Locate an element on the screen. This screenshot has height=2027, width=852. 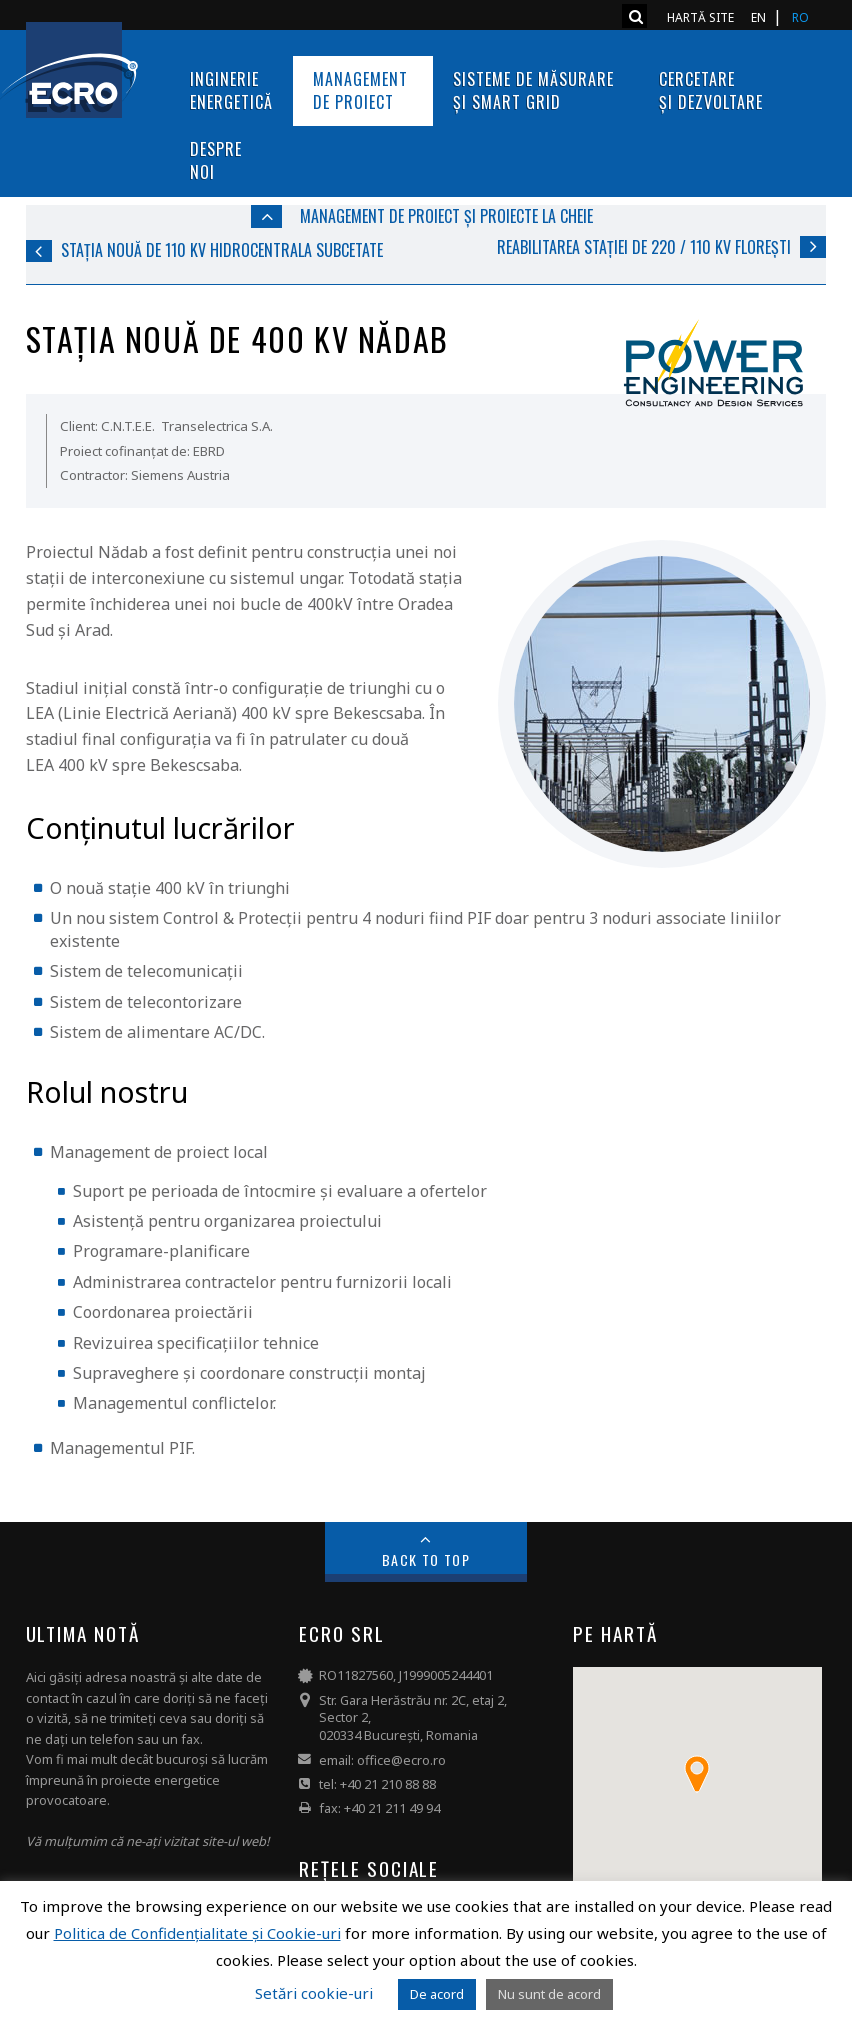
EN is located at coordinates (758, 17).